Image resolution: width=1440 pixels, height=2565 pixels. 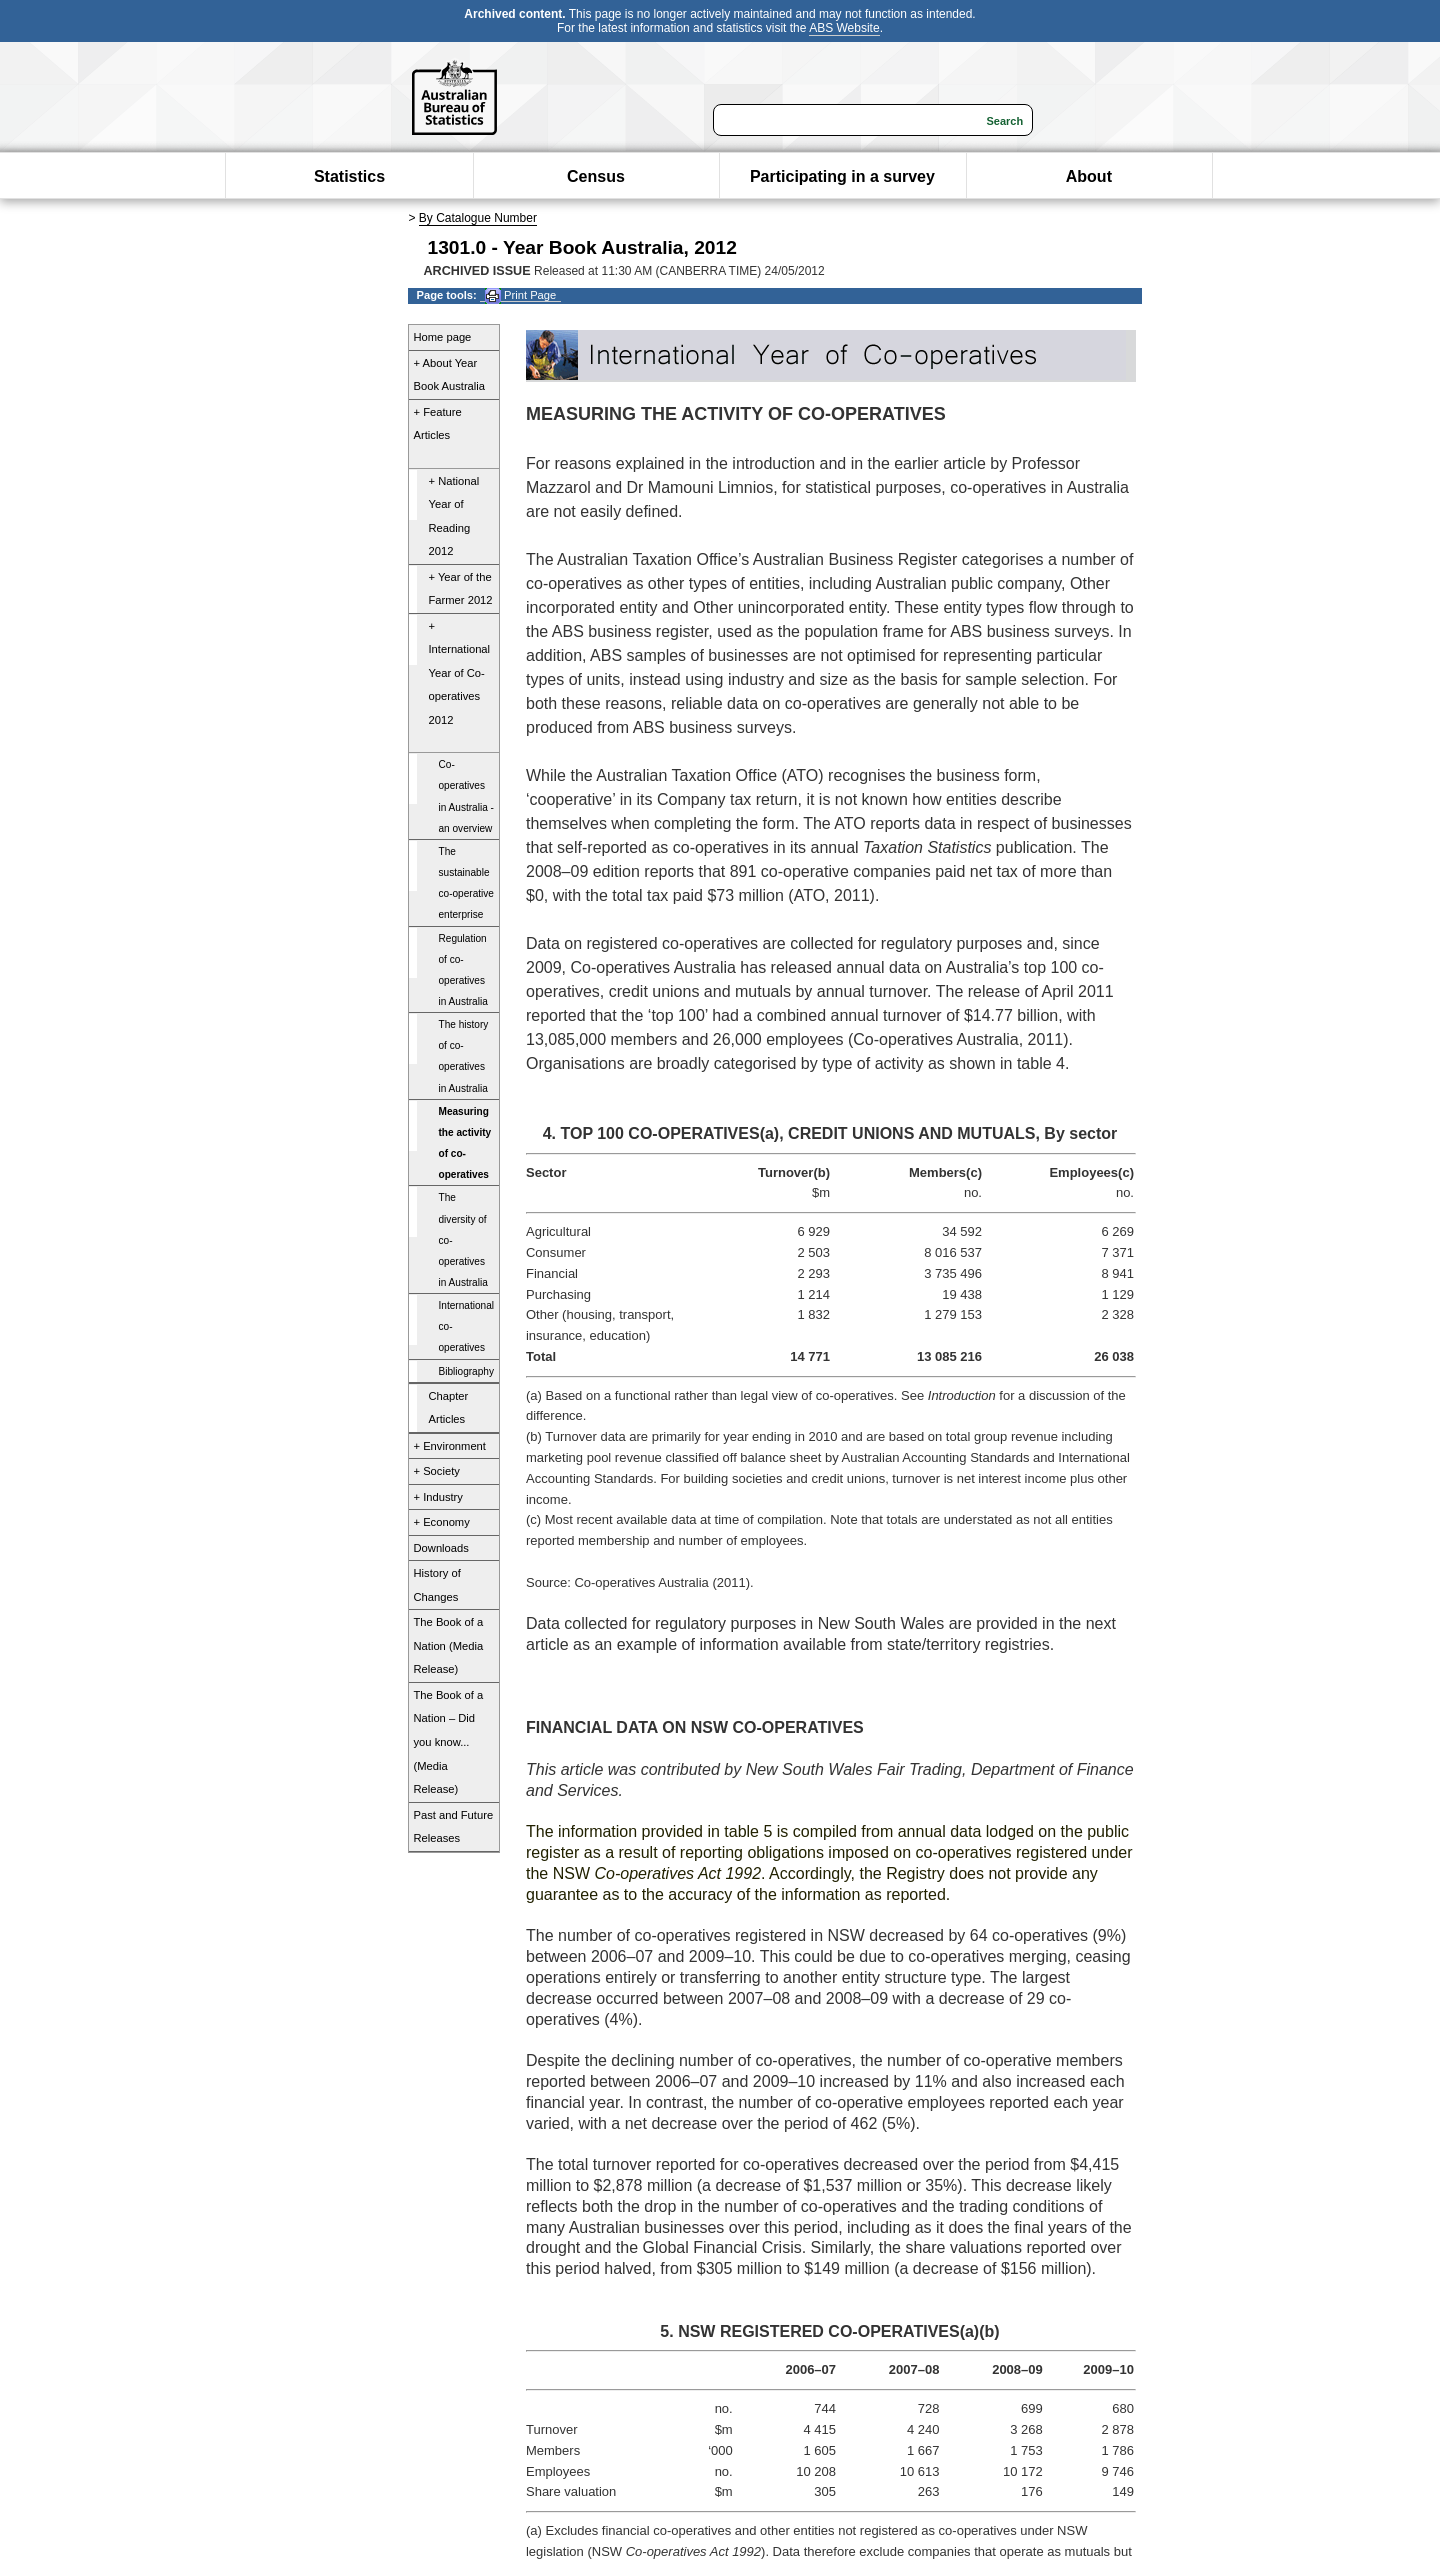 I want to click on + About Year Book Australia, so click(x=450, y=375).